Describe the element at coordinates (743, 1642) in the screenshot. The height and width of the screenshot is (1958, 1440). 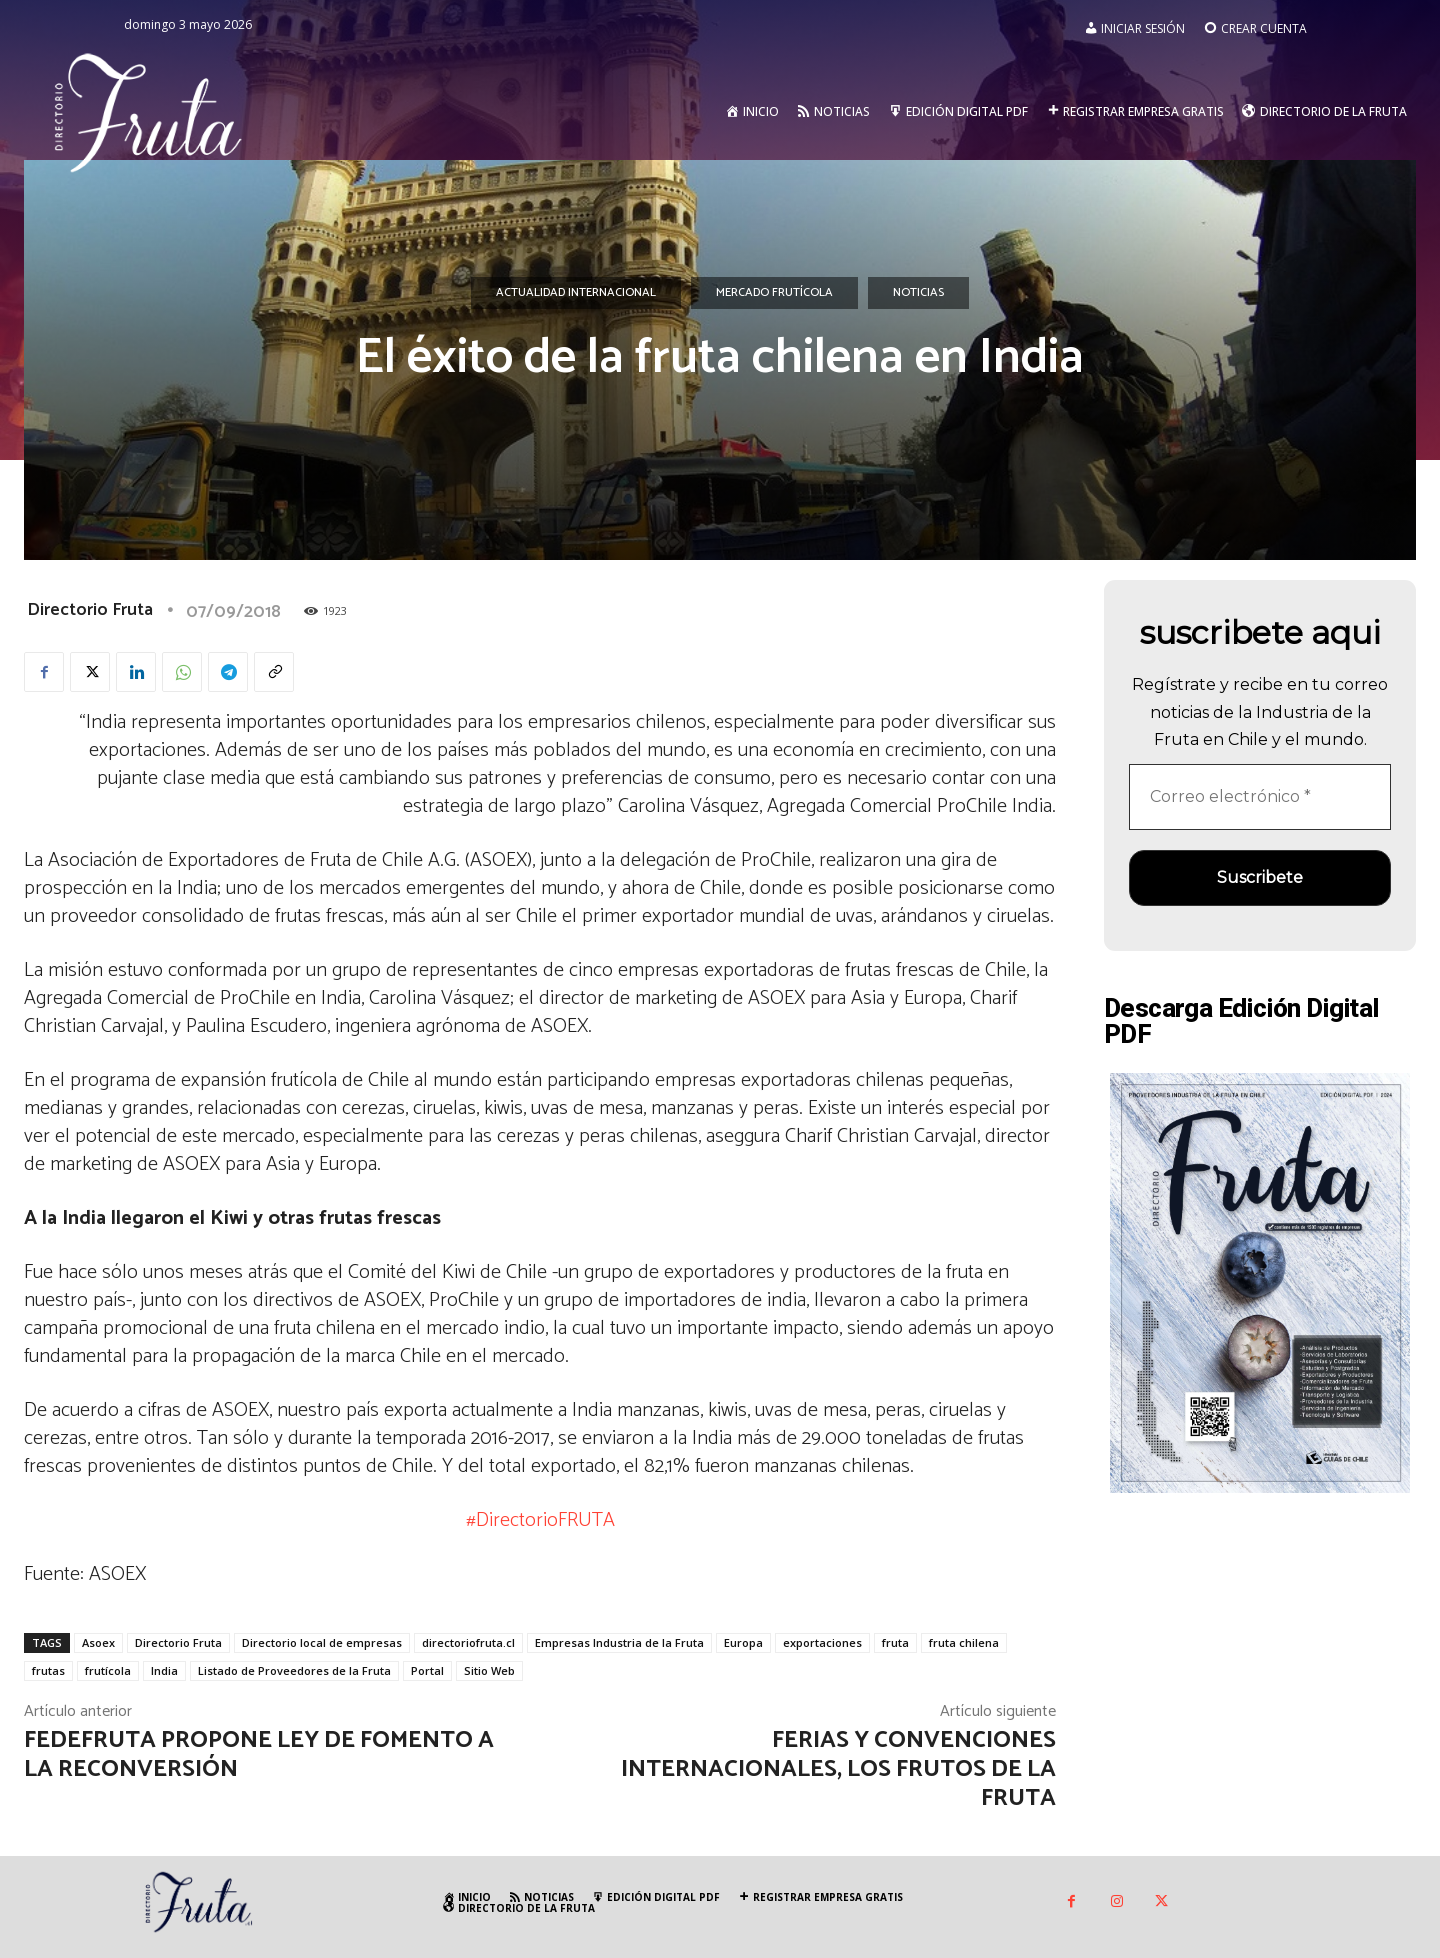
I see `Europa` at that location.